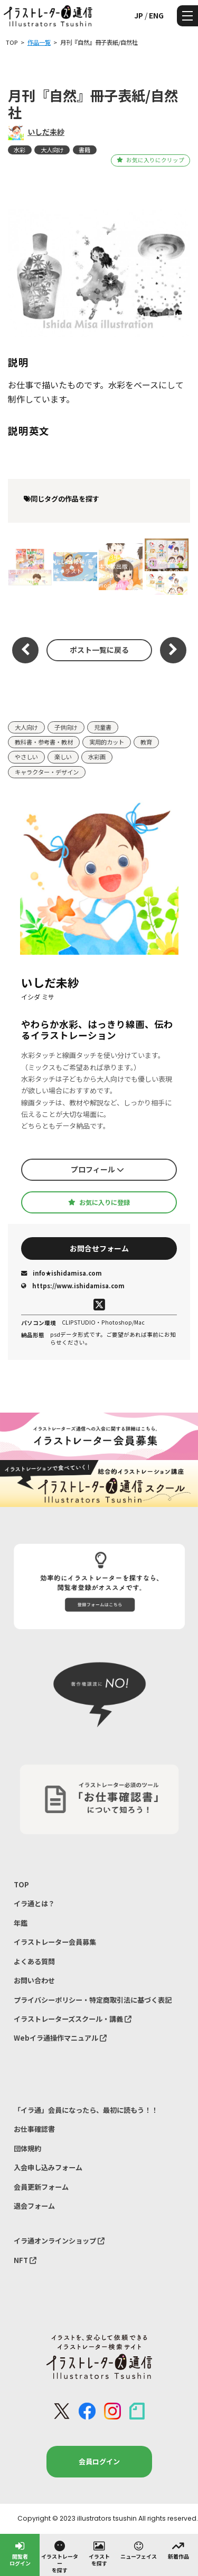 The height and width of the screenshot is (2576, 198). Describe the element at coordinates (25, 2260) in the screenshot. I see `NFT` at that location.